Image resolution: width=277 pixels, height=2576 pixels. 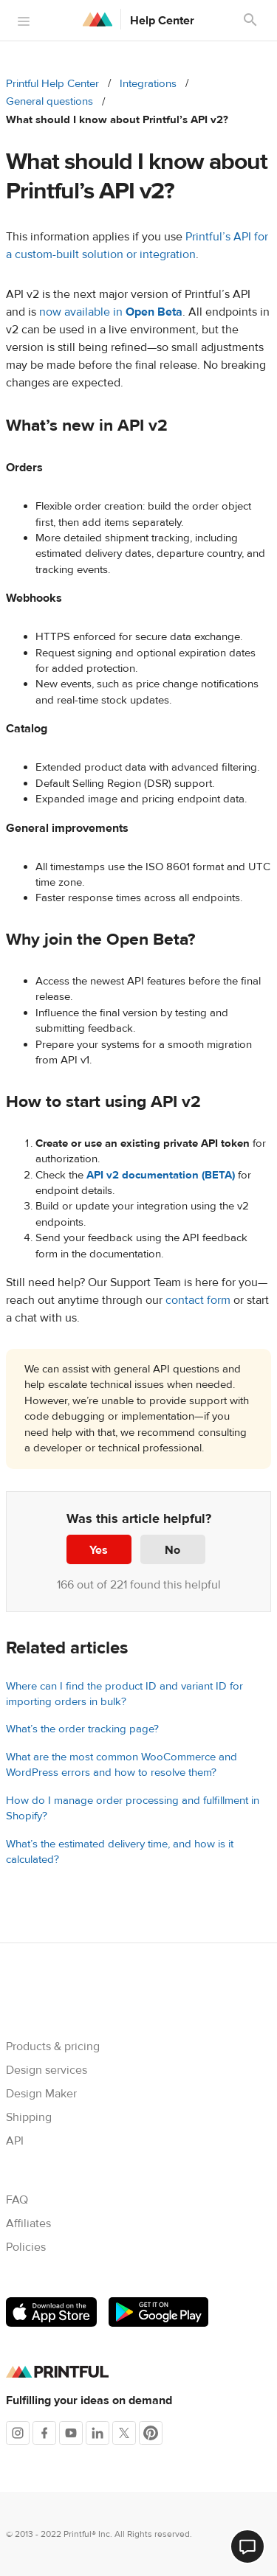 What do you see at coordinates (110, 312) in the screenshot?
I see `now available in` at bounding box center [110, 312].